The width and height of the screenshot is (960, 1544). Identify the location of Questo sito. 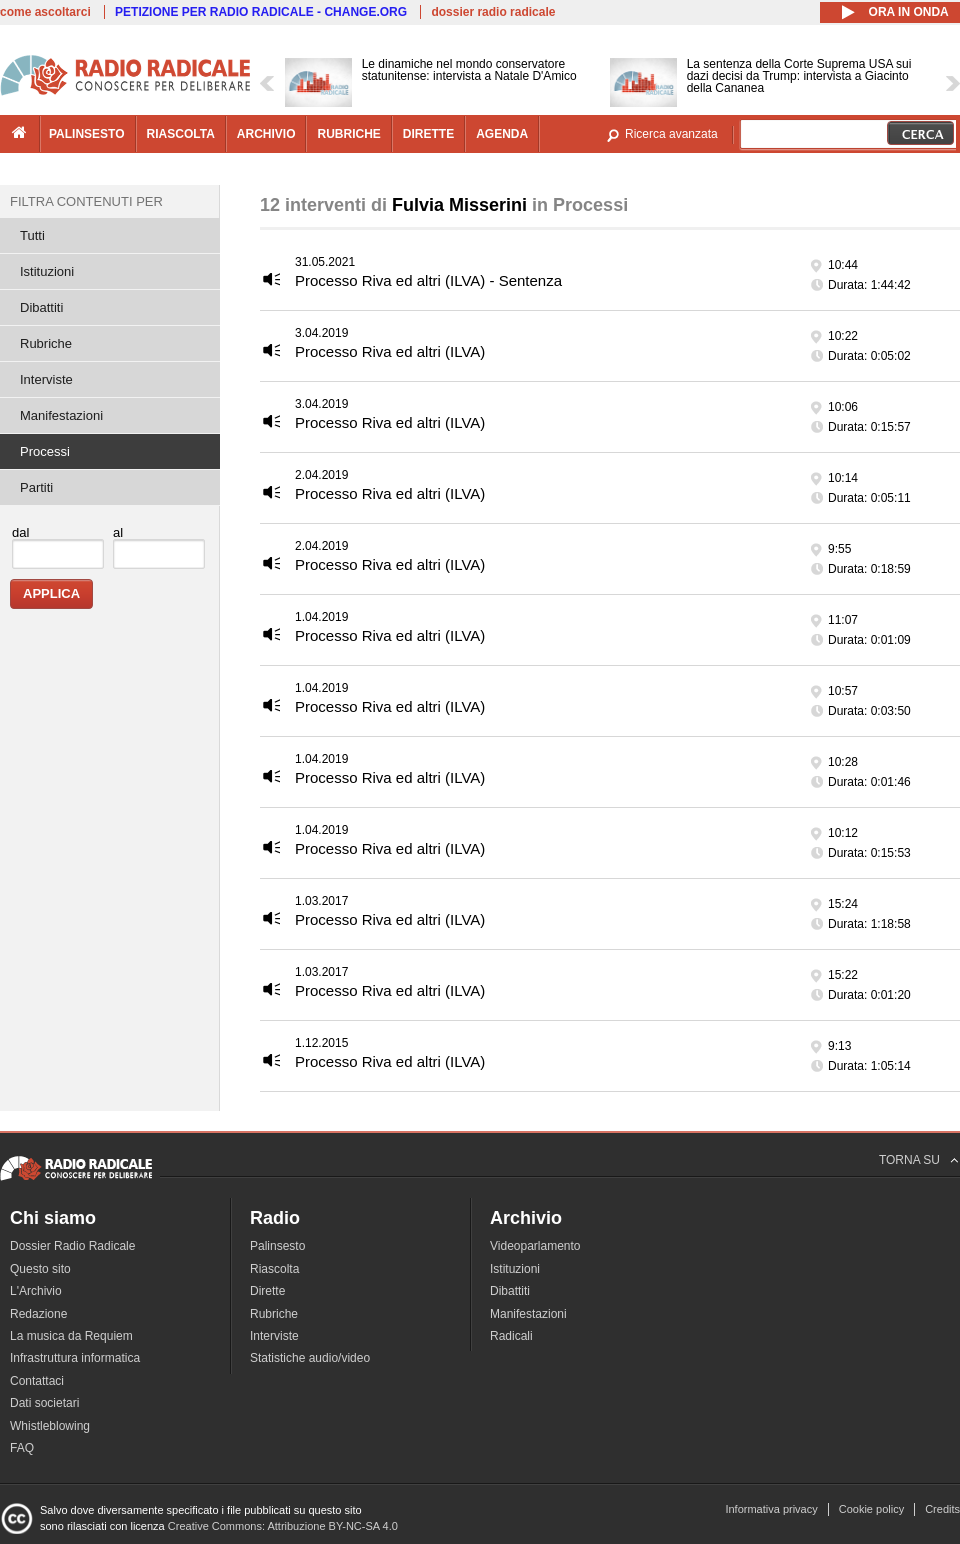
(40, 1269).